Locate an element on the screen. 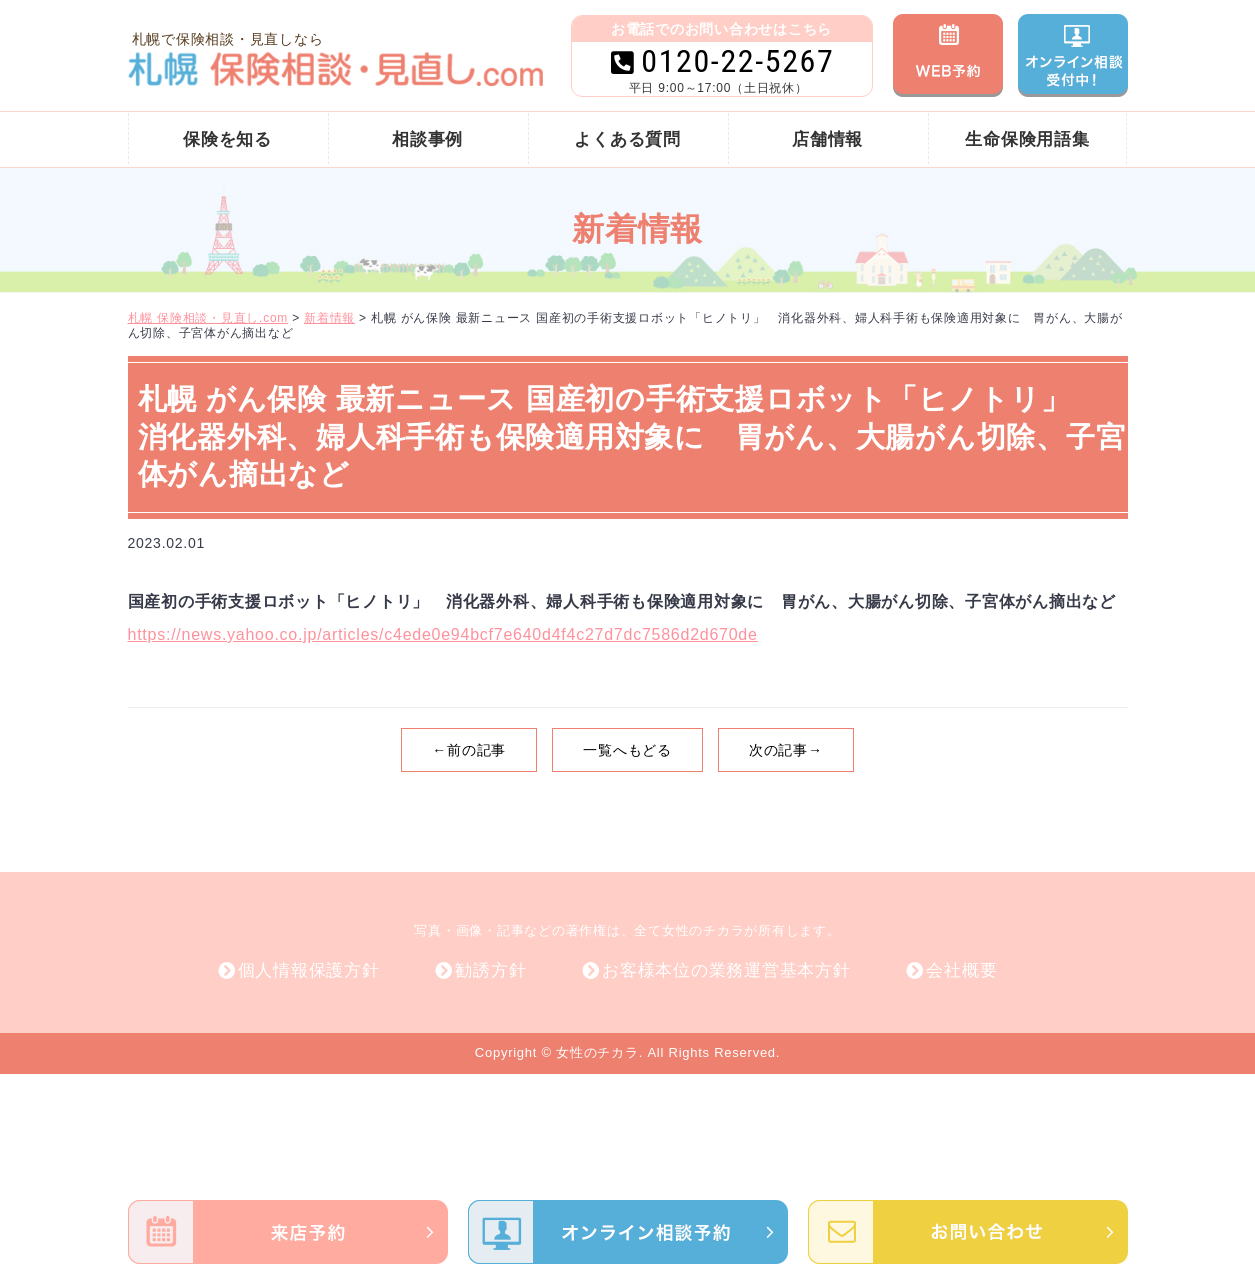  個人情報保護方針 is located at coordinates (309, 970).